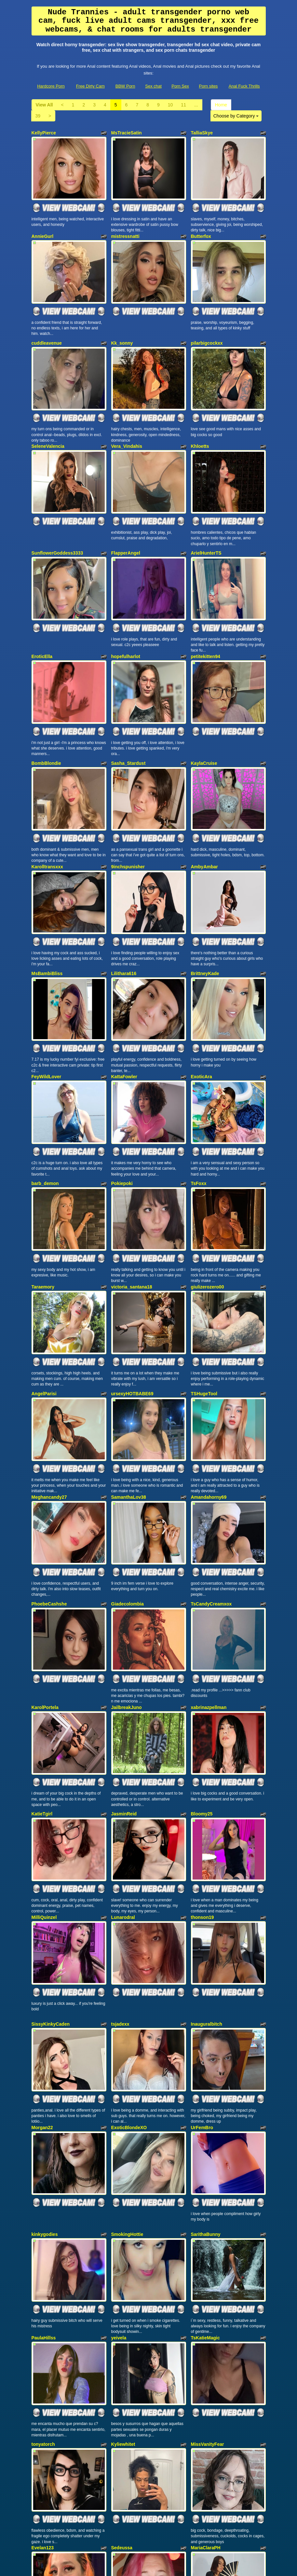  I want to click on xabrinazpellman, so click(209, 1585).